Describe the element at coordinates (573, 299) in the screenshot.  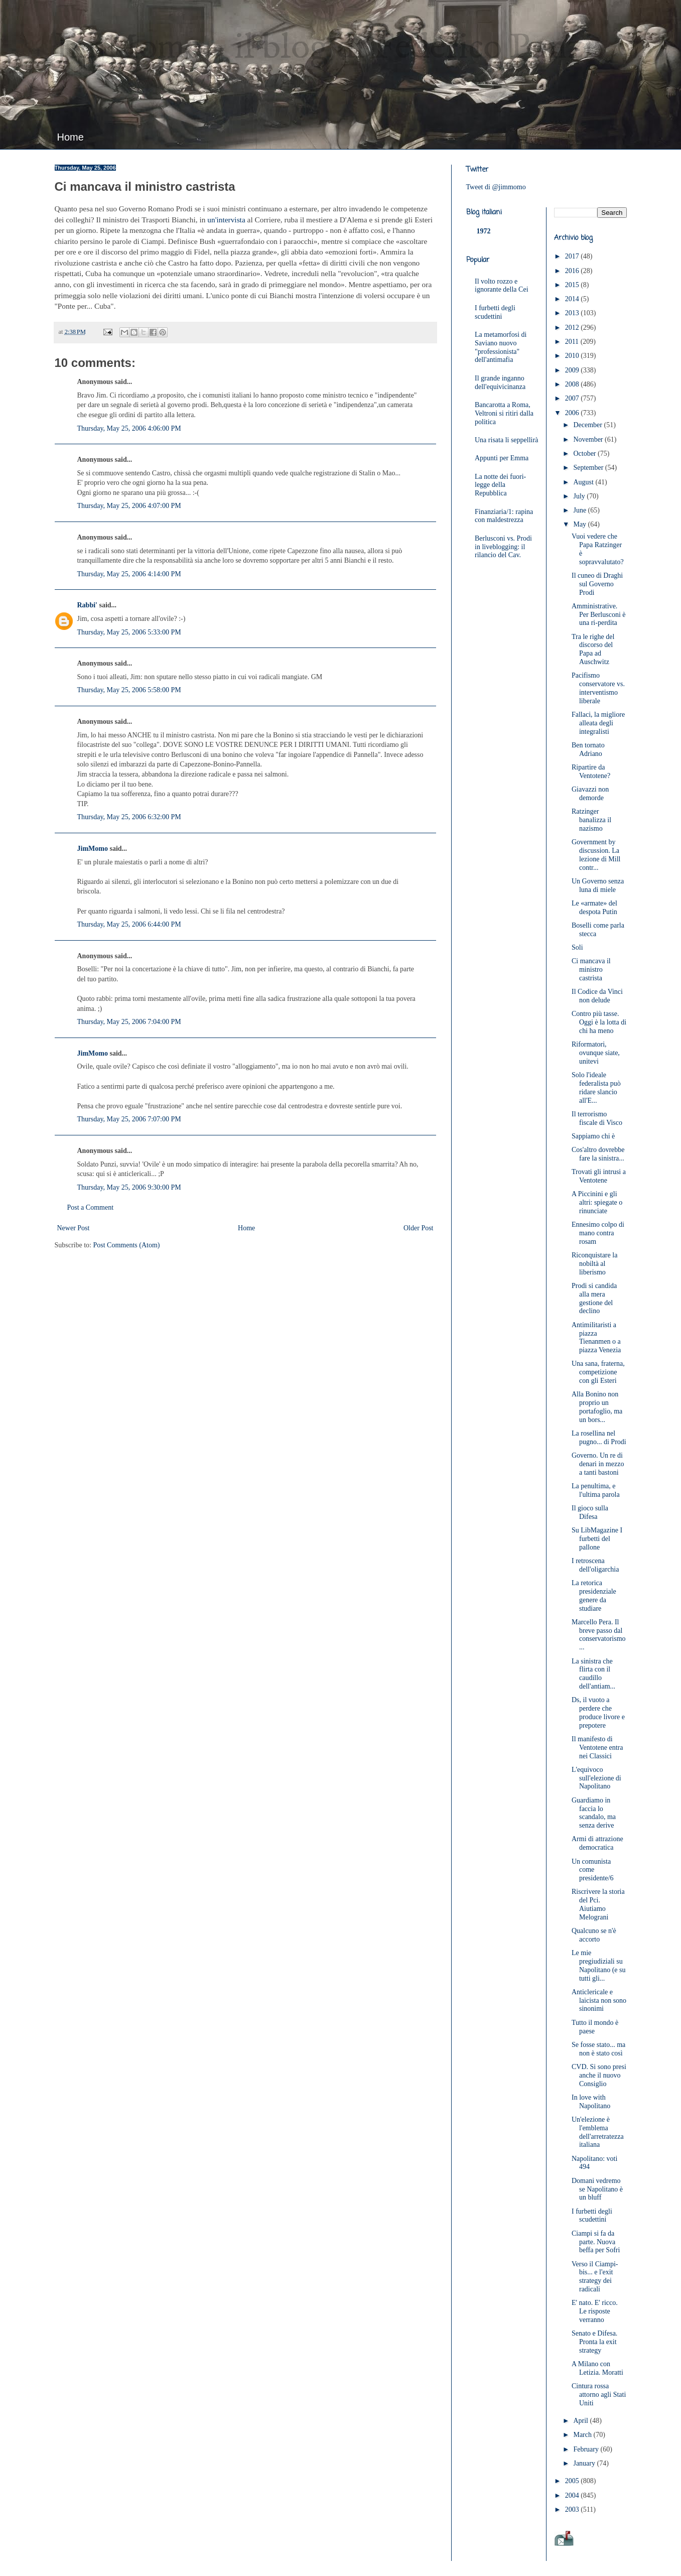
I see `2014` at that location.